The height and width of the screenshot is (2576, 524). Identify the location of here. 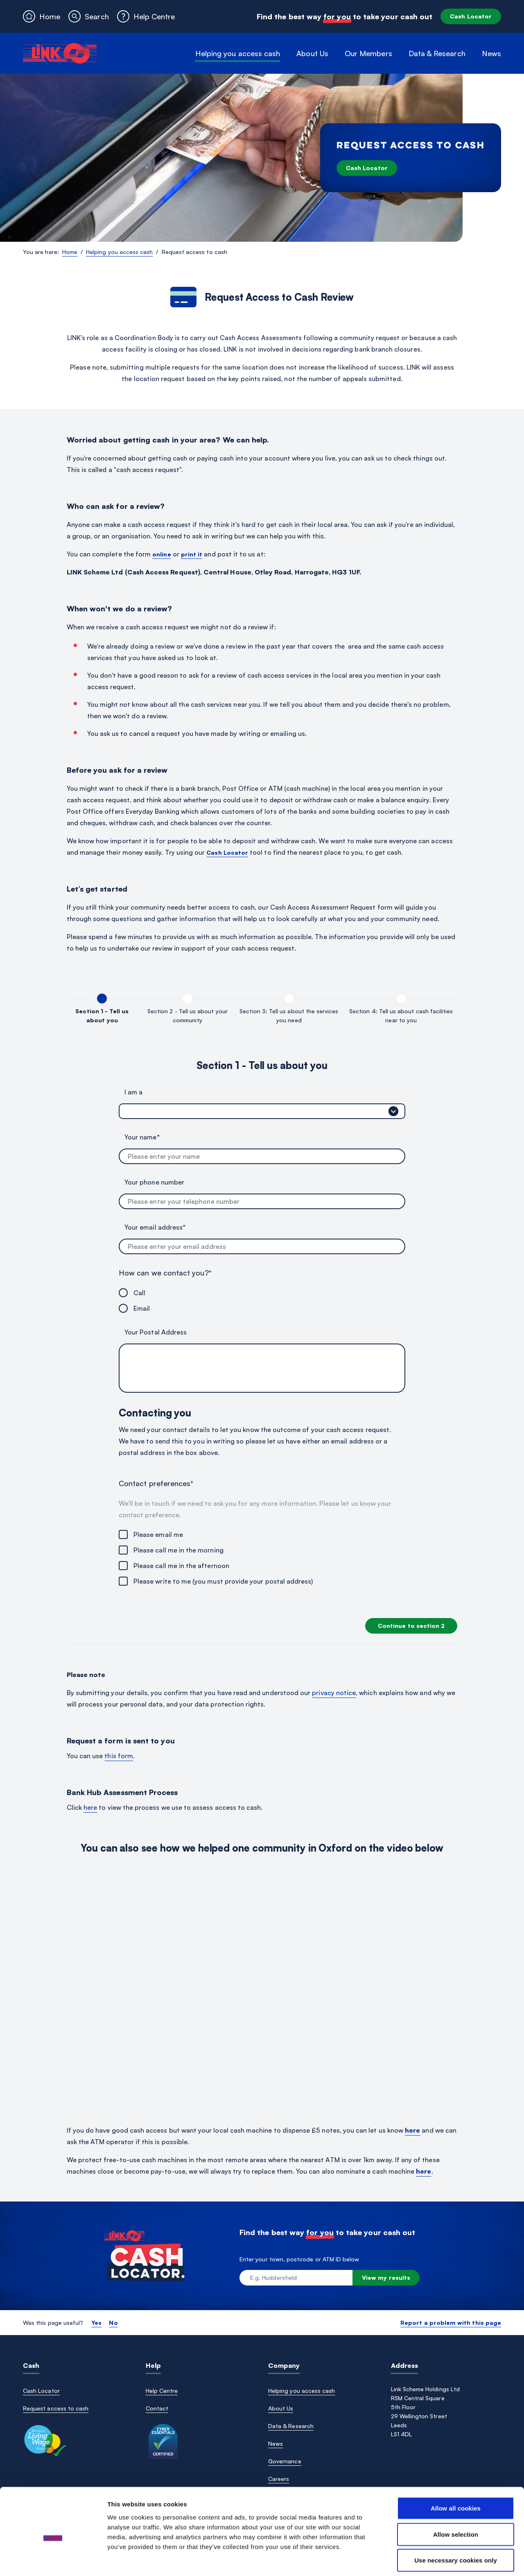
(90, 1807).